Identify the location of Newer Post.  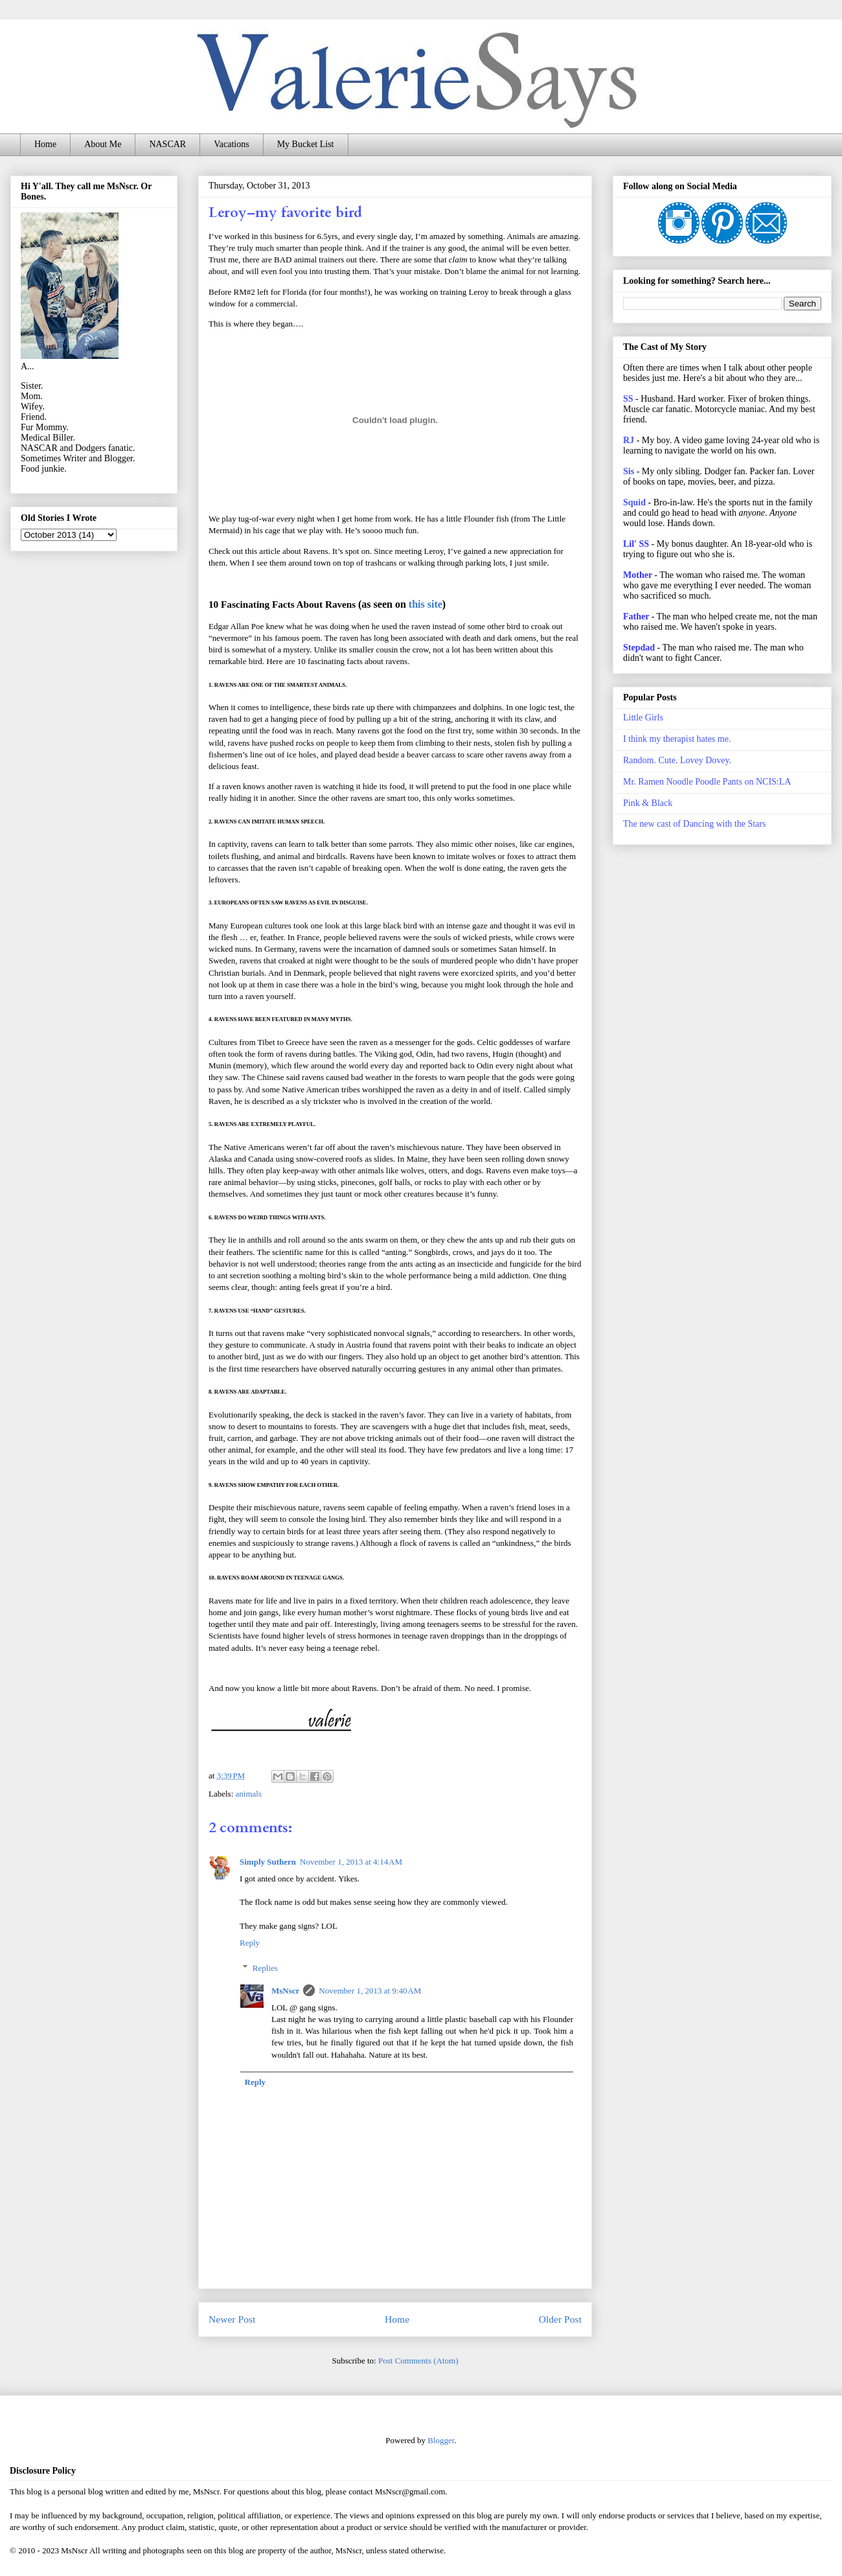
(232, 2319).